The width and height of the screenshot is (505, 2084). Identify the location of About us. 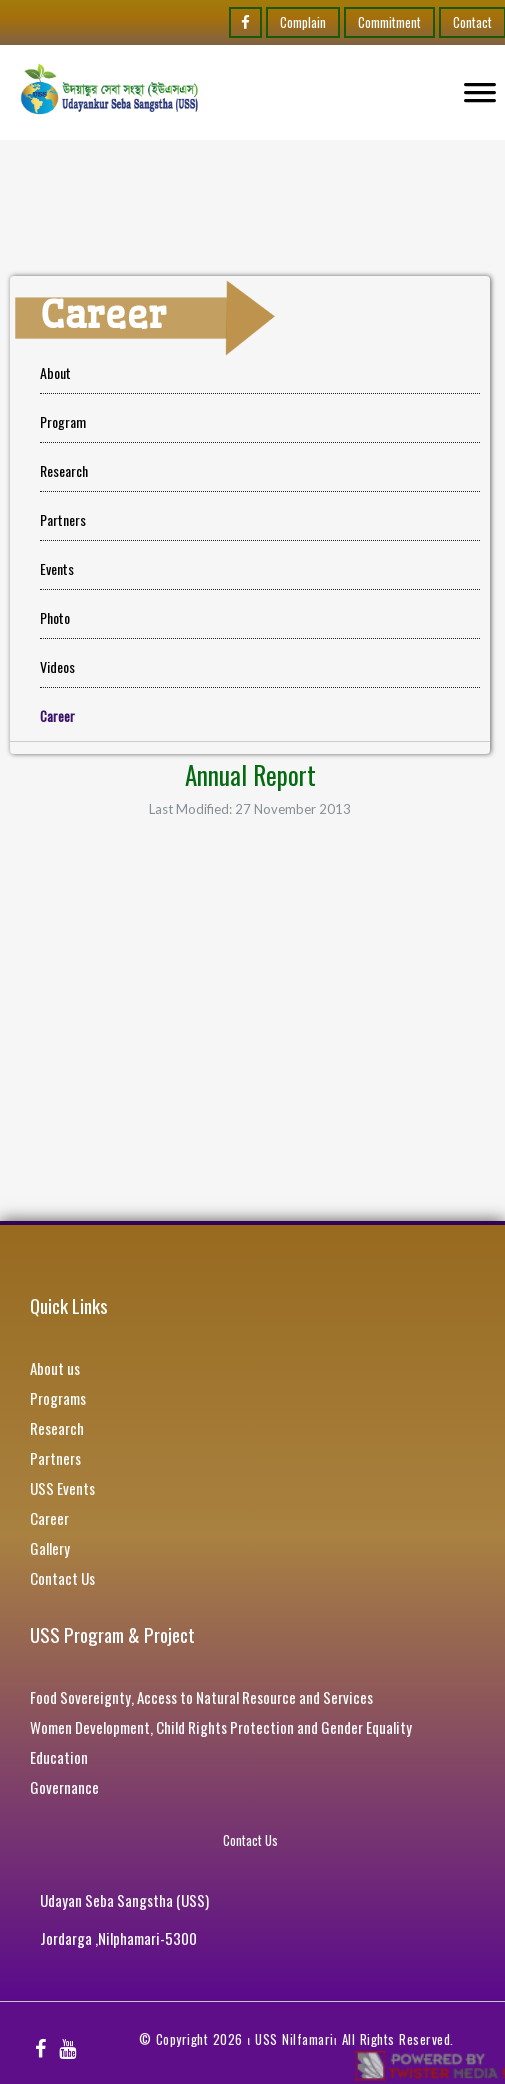
(55, 1368).